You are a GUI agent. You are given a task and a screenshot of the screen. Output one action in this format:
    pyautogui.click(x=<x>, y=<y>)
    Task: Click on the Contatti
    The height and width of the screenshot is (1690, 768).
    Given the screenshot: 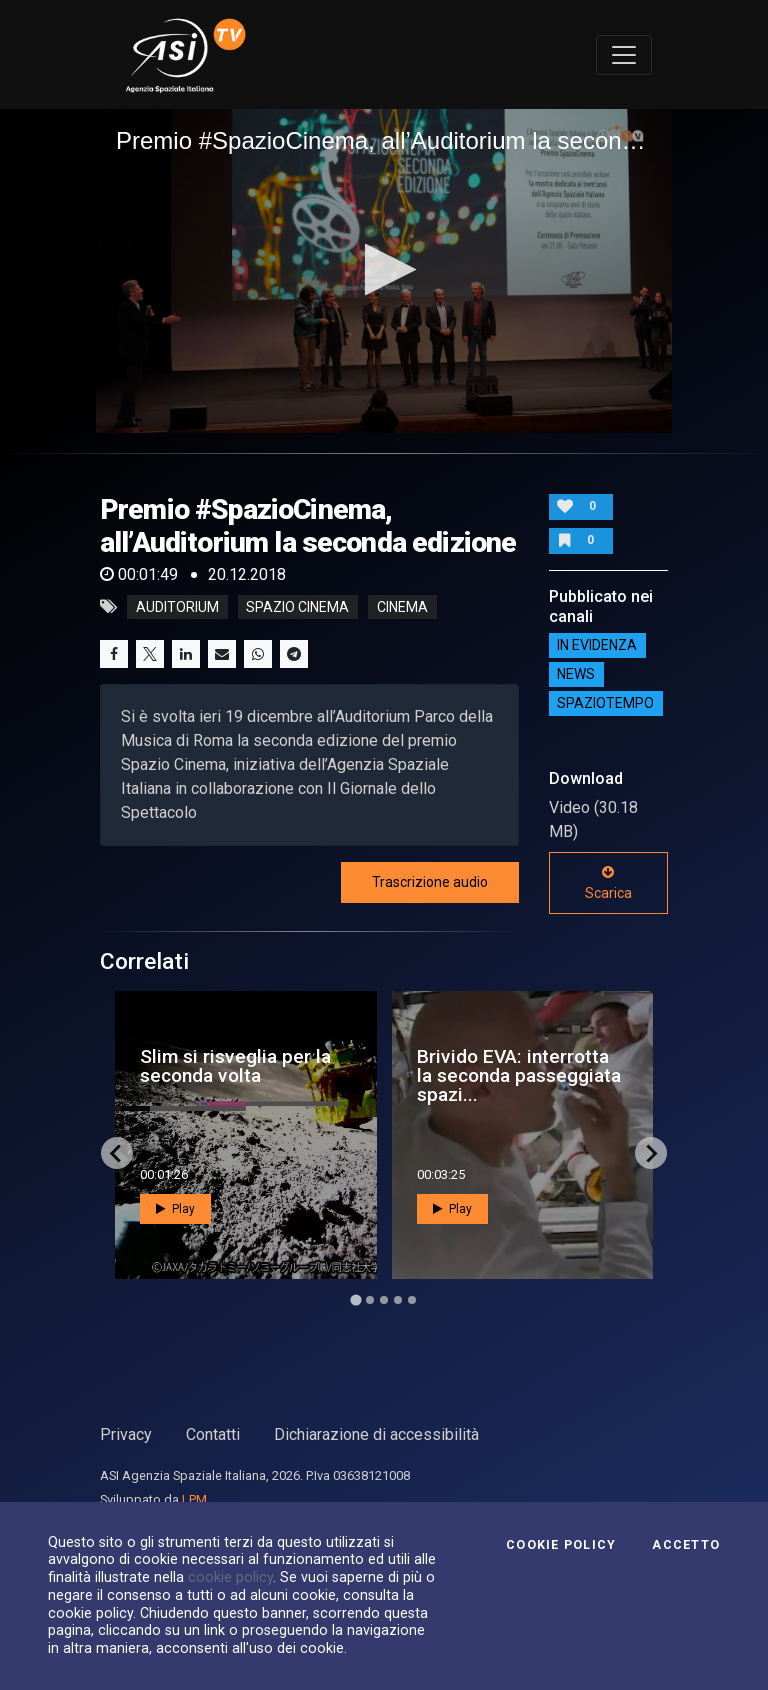 What is the action you would take?
    pyautogui.click(x=213, y=1434)
    